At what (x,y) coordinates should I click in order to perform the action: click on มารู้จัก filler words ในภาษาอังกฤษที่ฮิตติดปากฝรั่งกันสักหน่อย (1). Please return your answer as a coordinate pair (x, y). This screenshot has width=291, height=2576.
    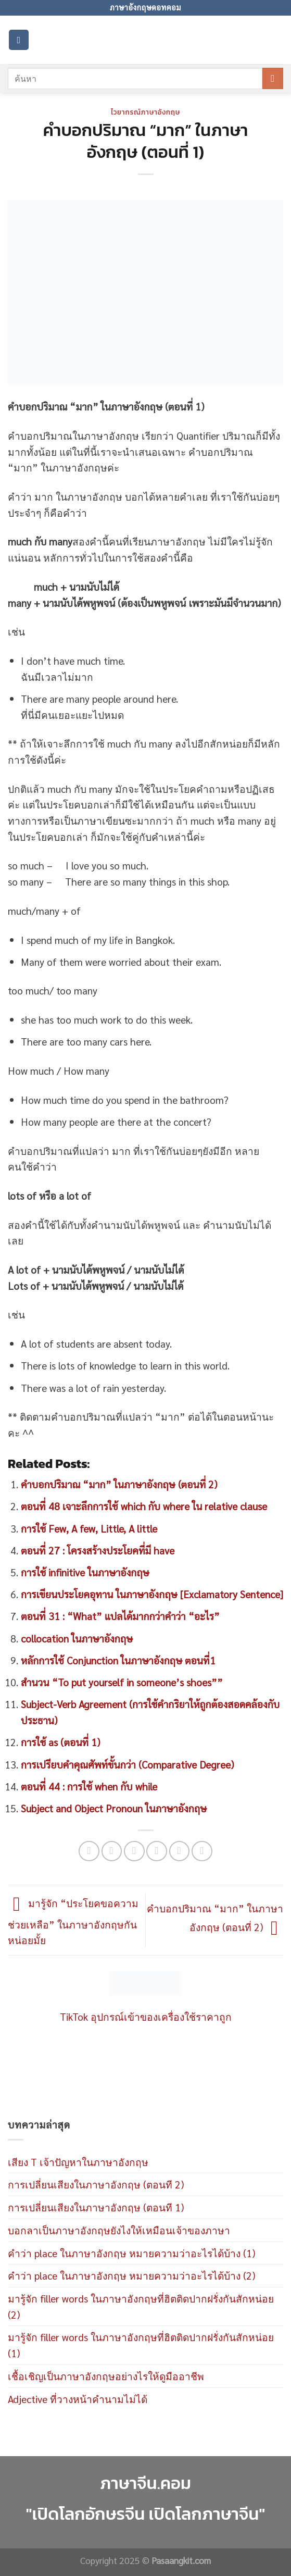
    Looking at the image, I should click on (141, 2344).